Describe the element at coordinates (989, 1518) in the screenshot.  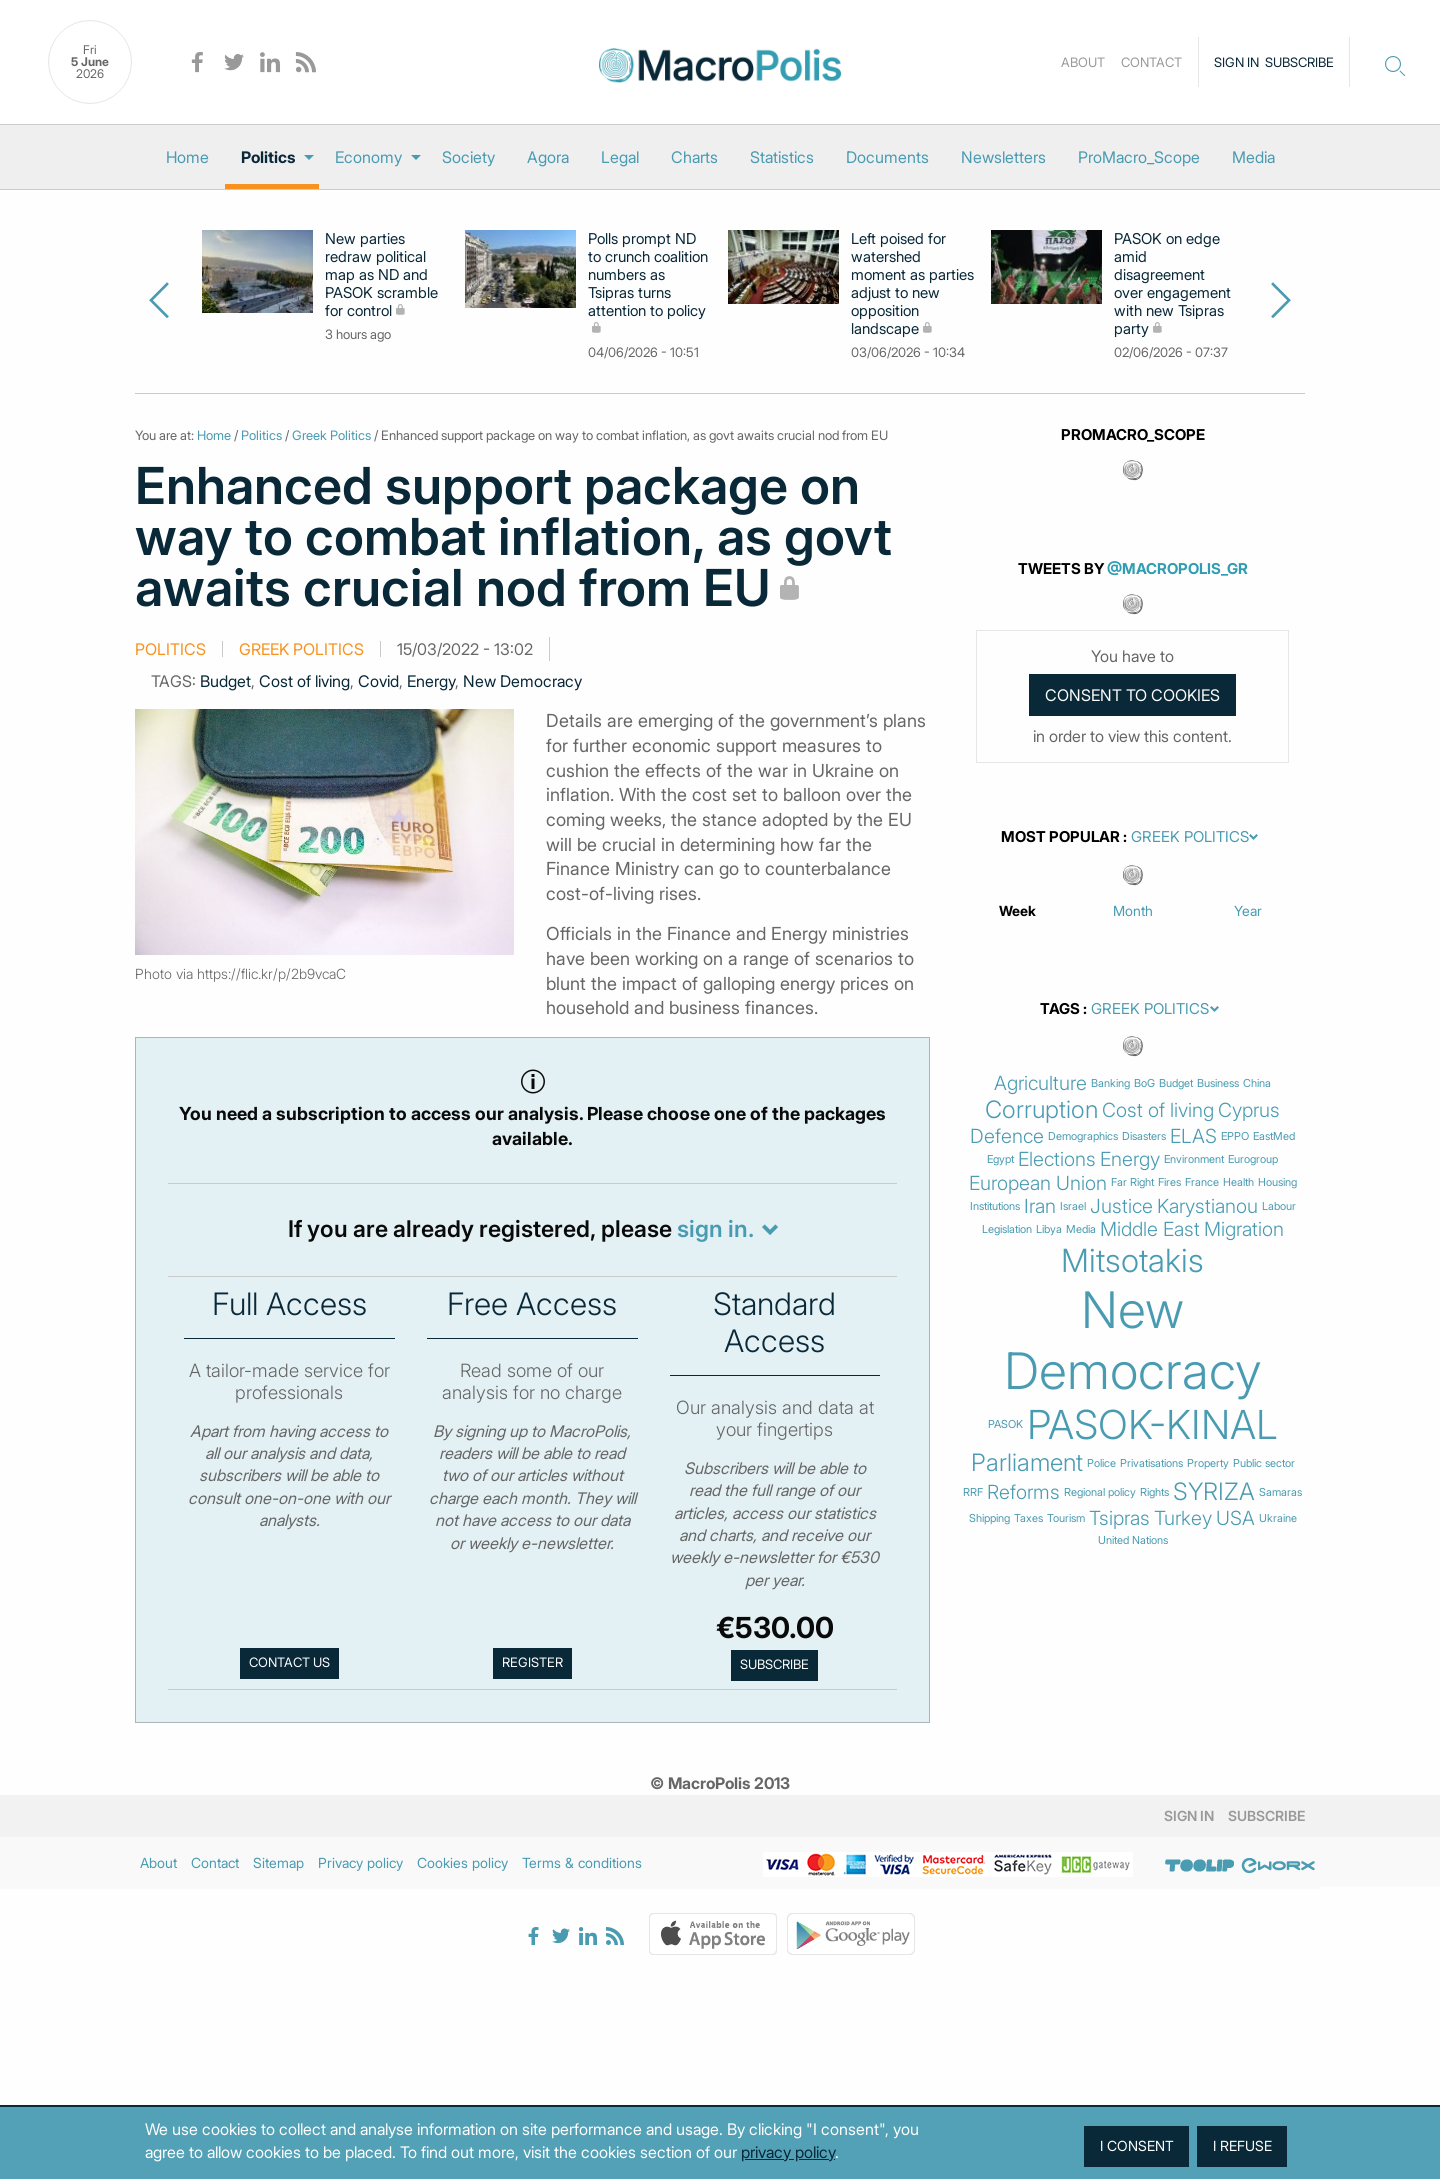
I see `Shipping` at that location.